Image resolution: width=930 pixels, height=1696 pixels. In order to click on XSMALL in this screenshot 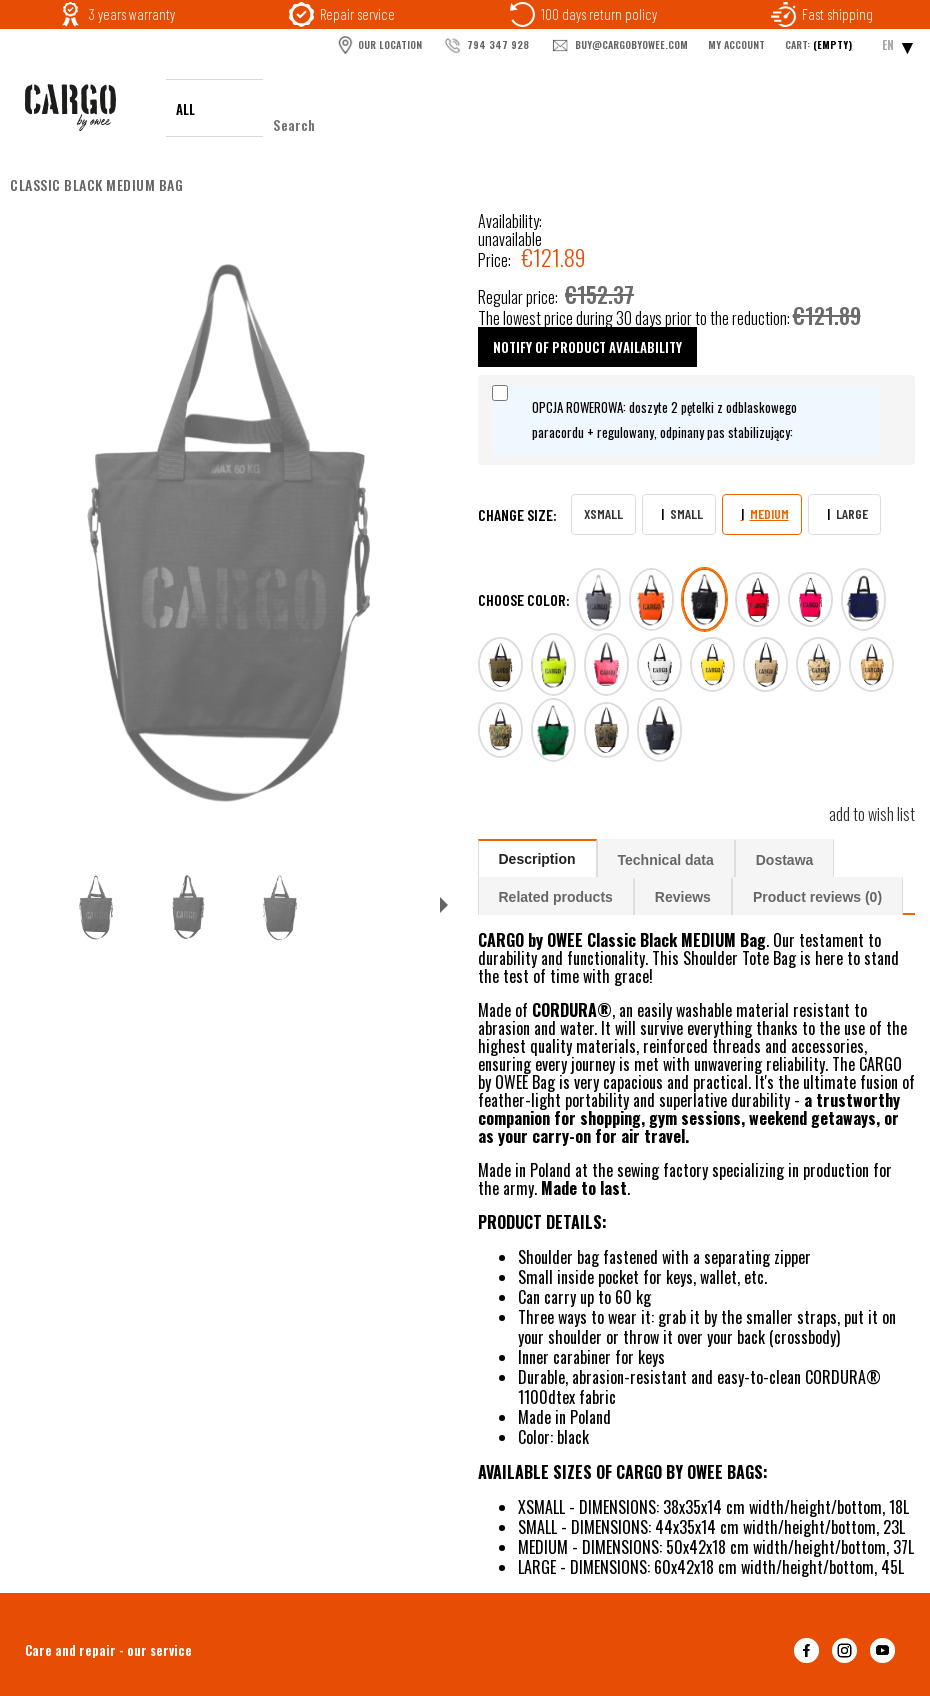, I will do `click(603, 513)`.